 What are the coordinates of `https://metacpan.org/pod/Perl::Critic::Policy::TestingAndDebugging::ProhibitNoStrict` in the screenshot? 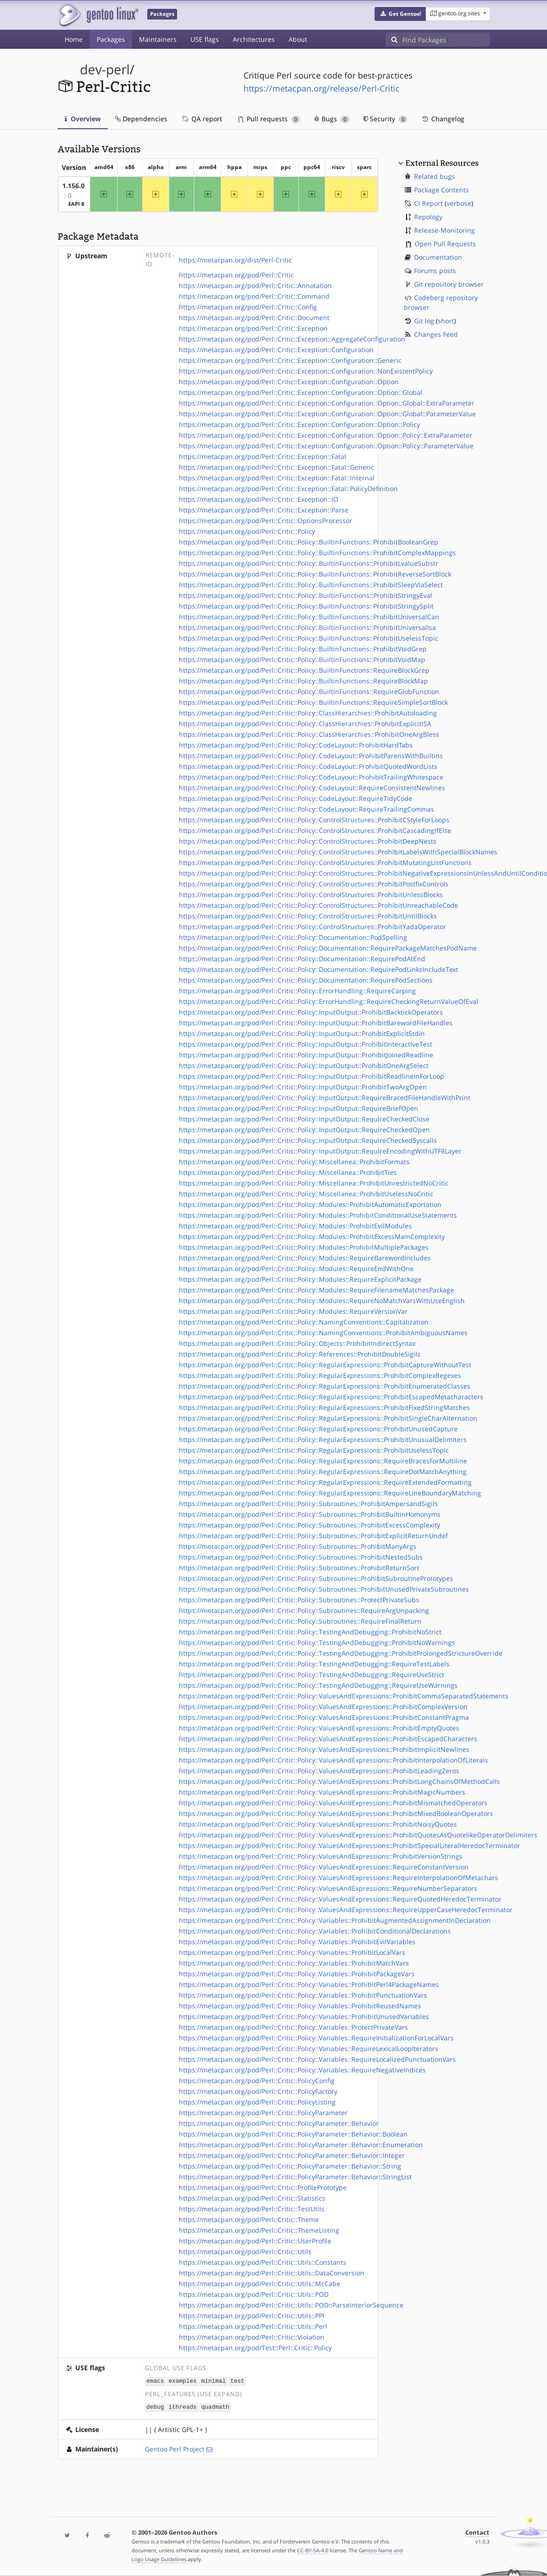 It's located at (310, 1631).